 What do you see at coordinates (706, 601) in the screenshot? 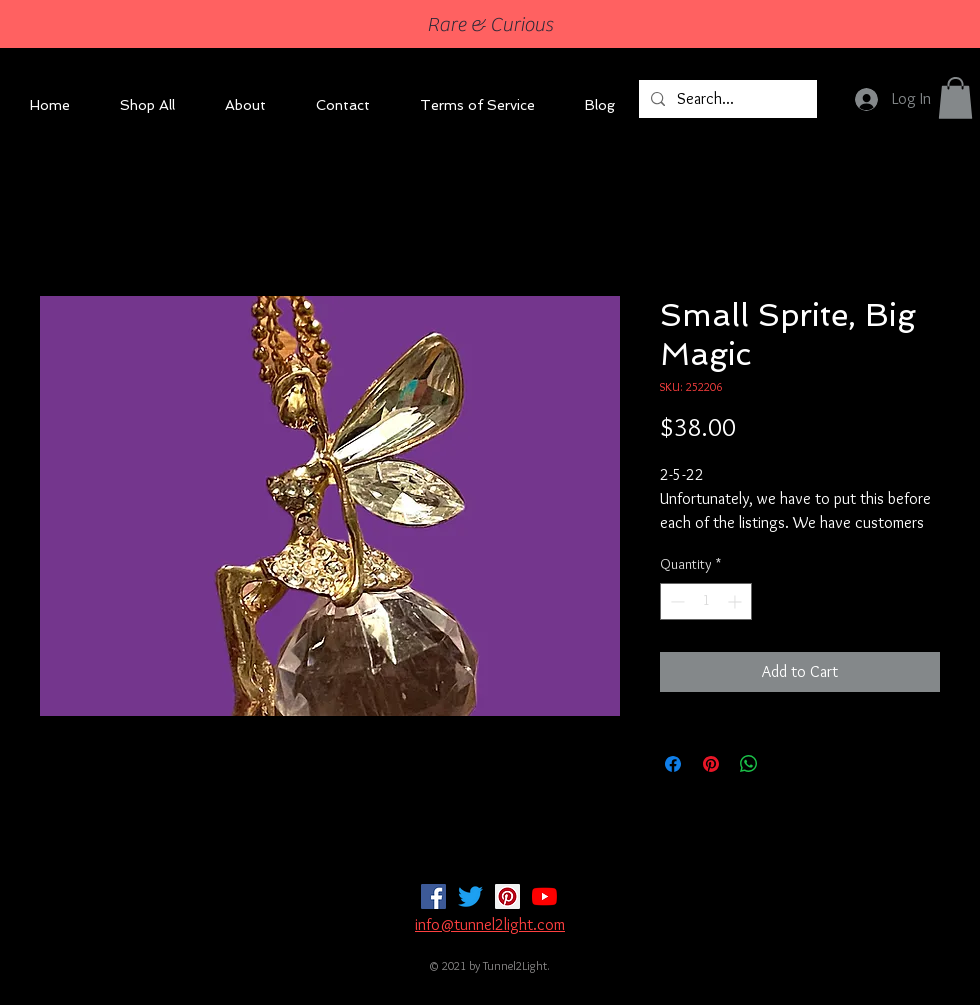
I see `[spinbutton]` at bounding box center [706, 601].